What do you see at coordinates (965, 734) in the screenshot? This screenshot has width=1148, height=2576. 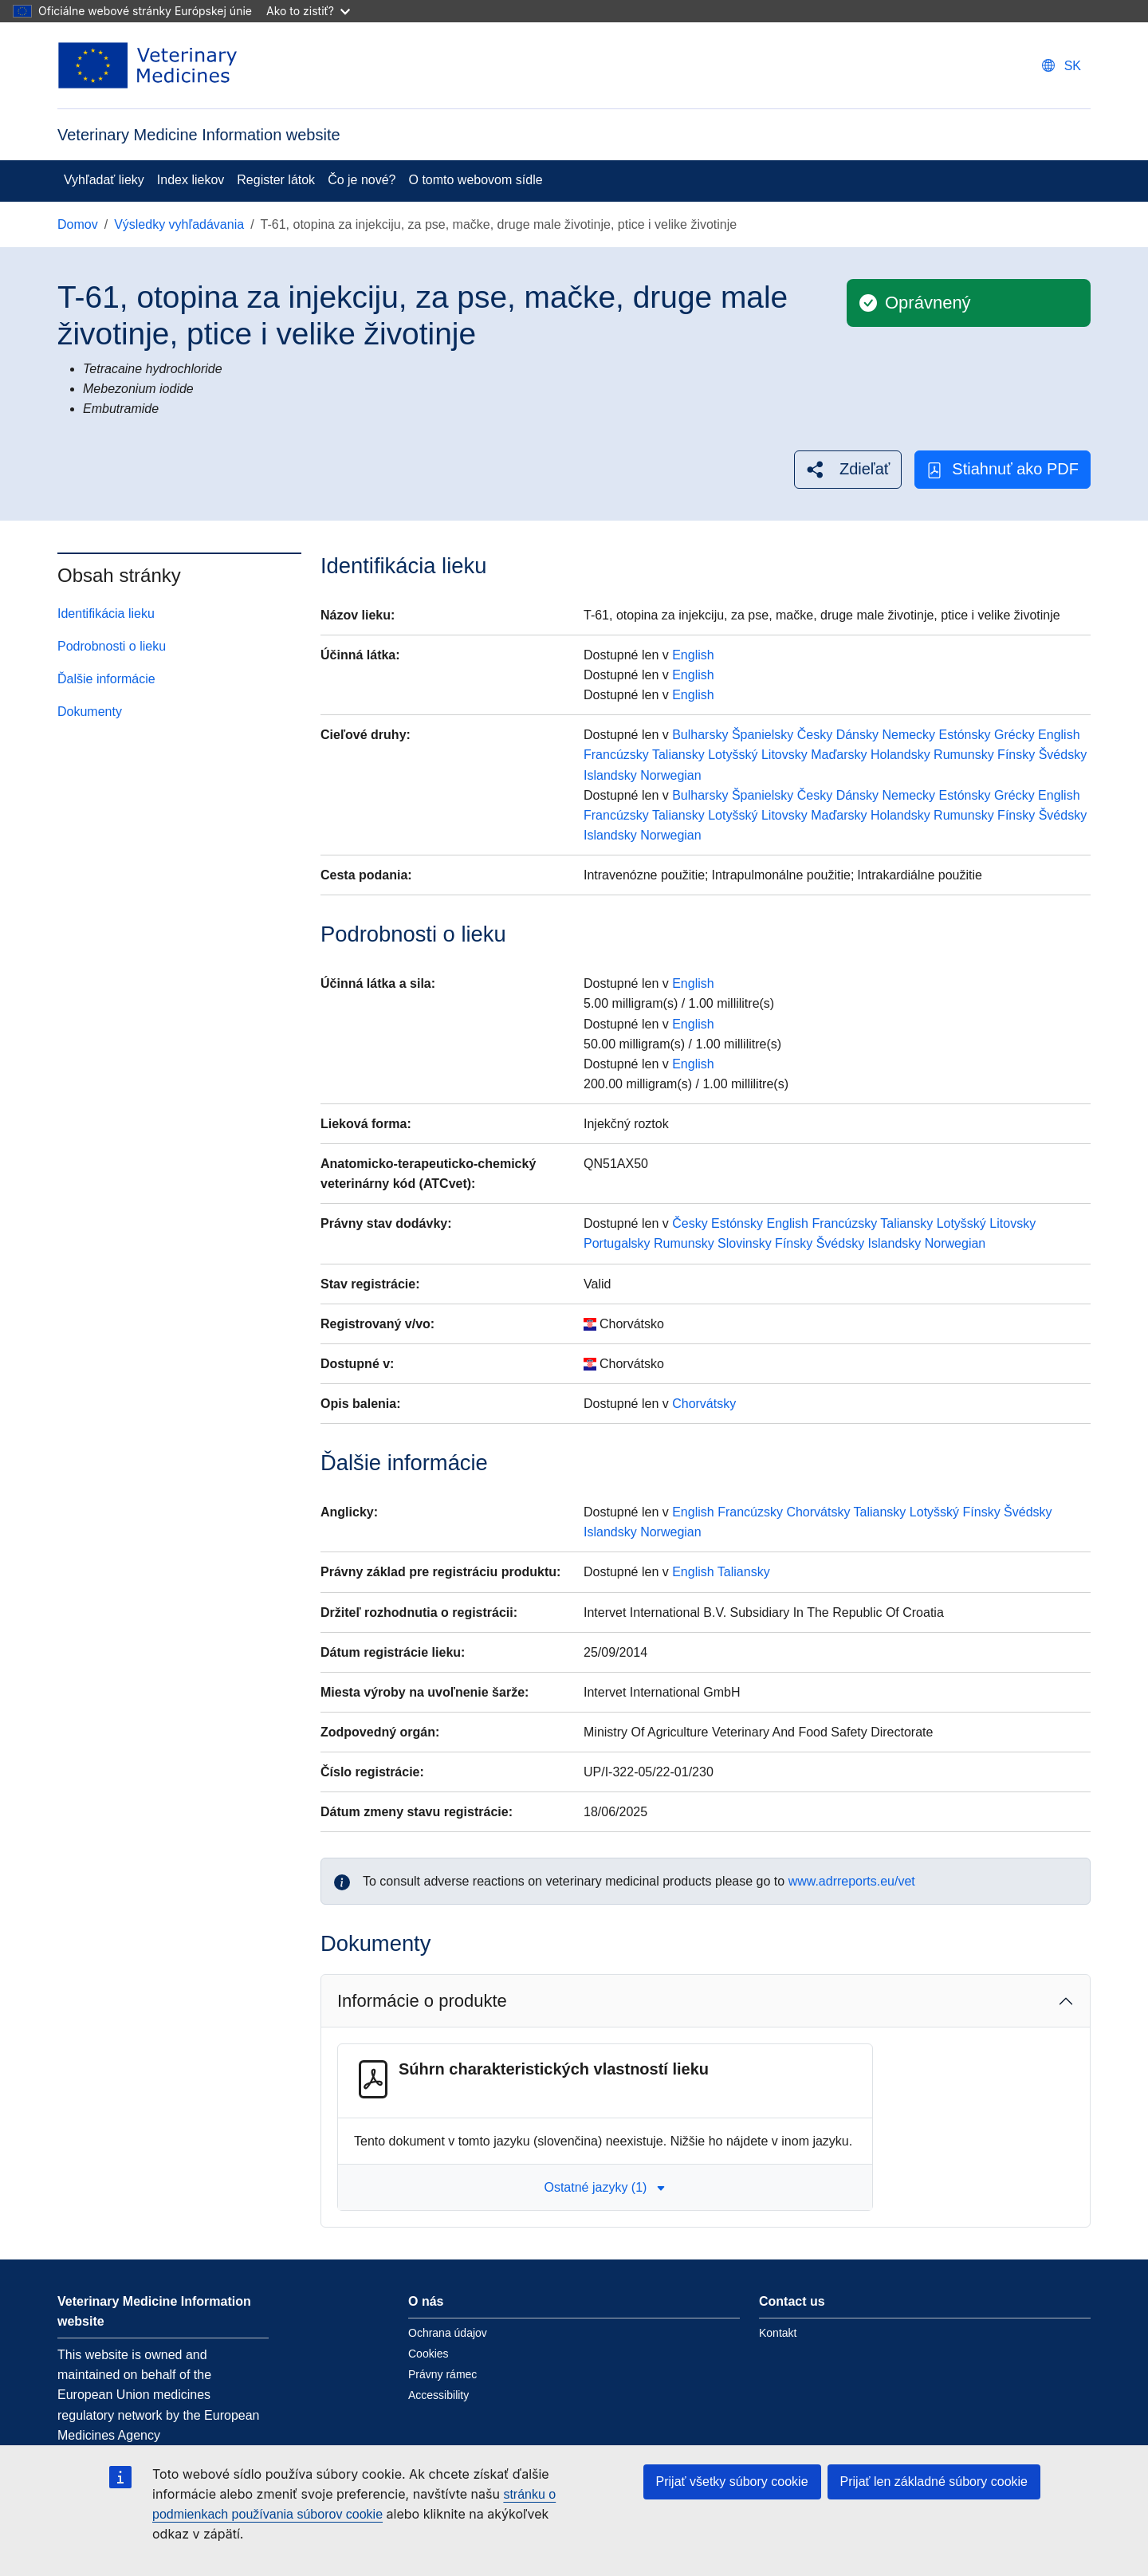 I see `Estónsky` at bounding box center [965, 734].